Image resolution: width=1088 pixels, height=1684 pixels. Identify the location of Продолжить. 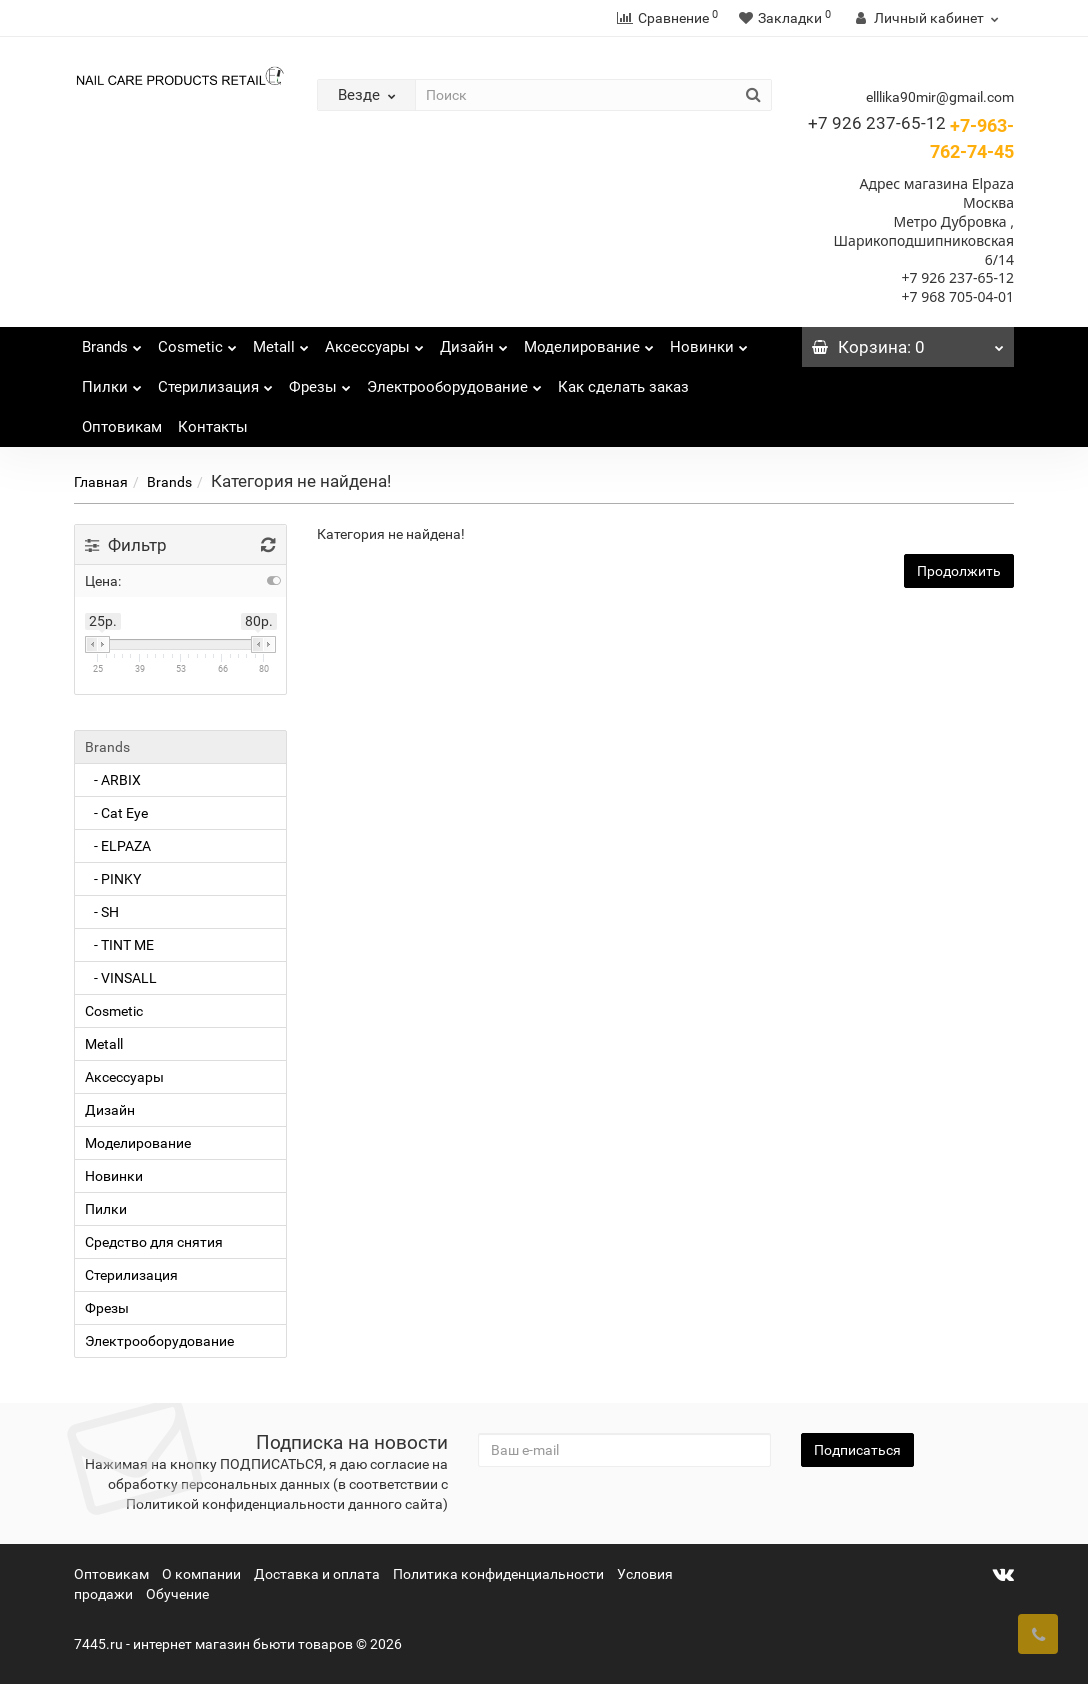
(959, 571).